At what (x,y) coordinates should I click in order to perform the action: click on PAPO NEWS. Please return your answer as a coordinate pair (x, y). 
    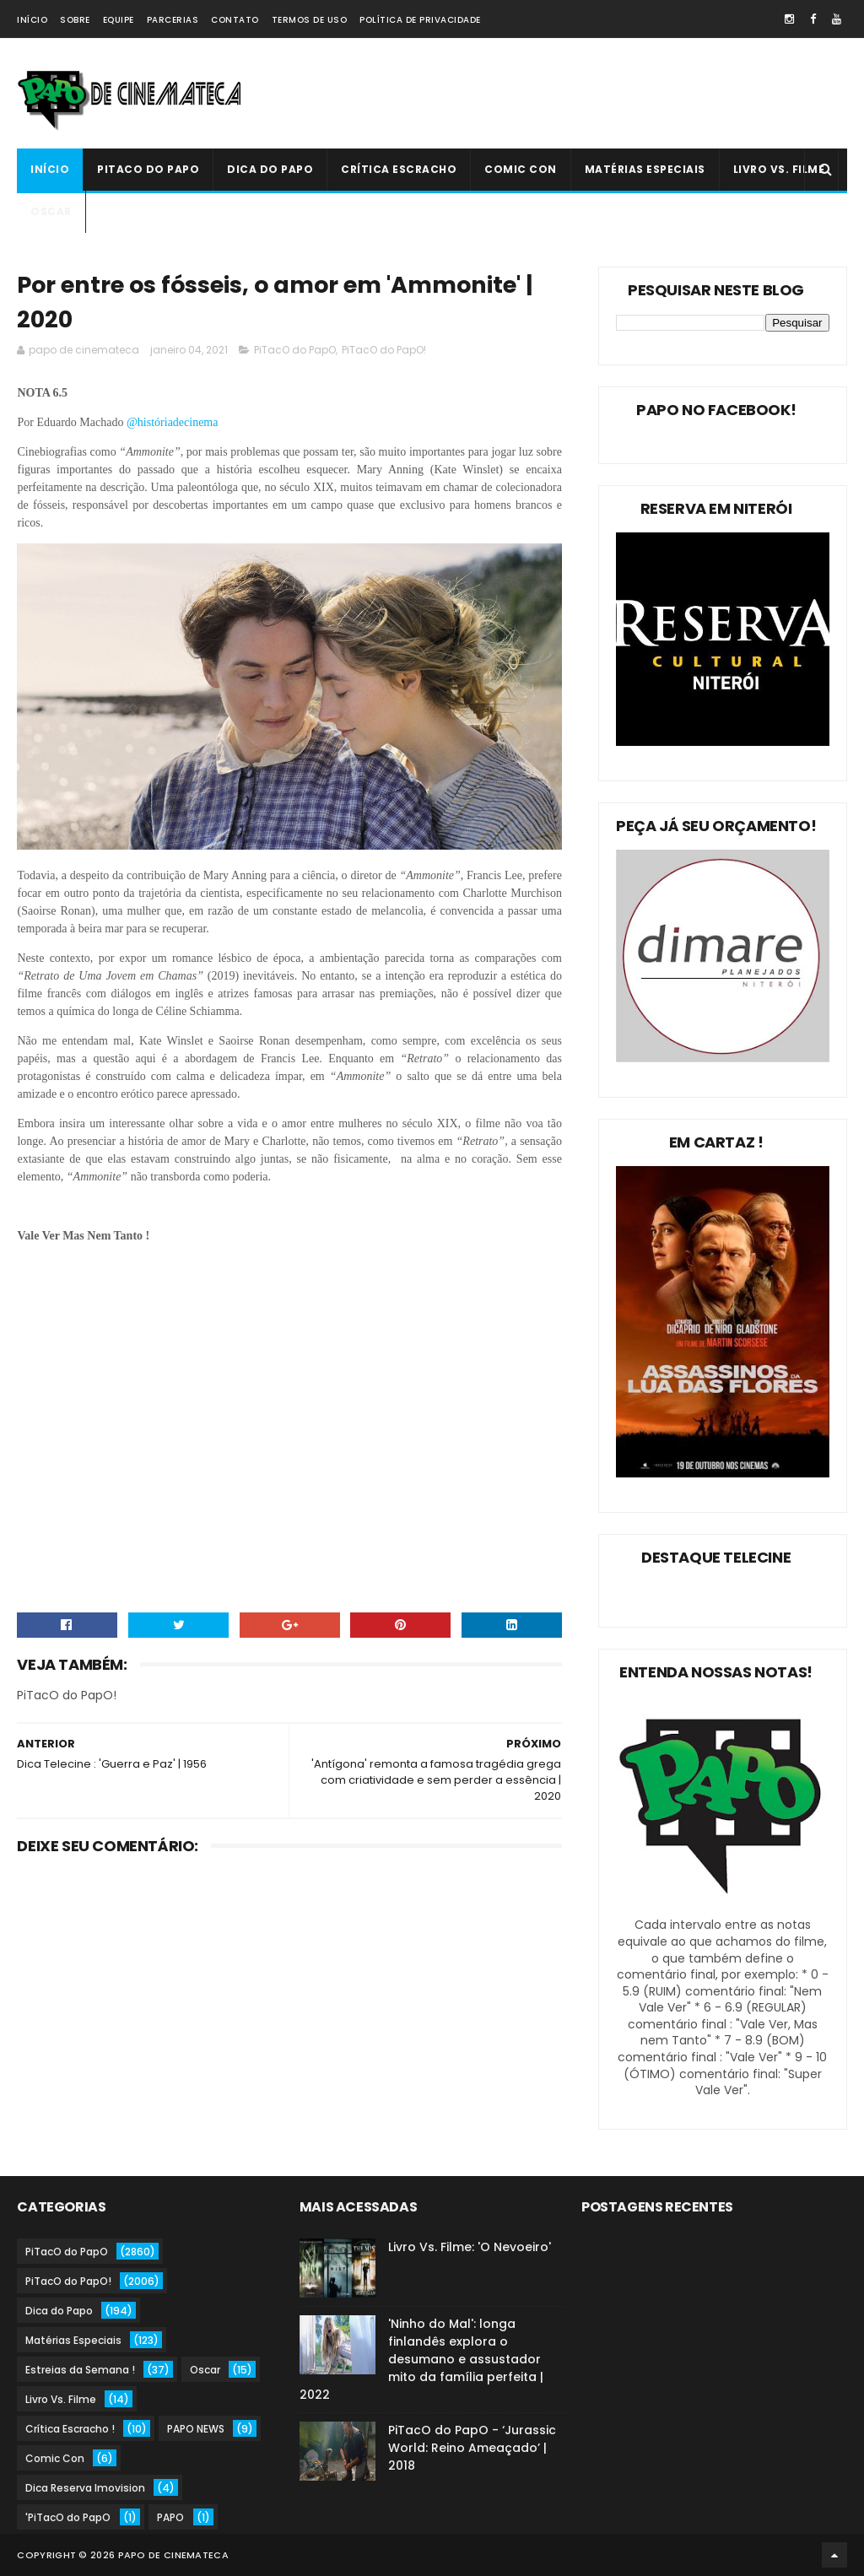
    Looking at the image, I should click on (195, 2429).